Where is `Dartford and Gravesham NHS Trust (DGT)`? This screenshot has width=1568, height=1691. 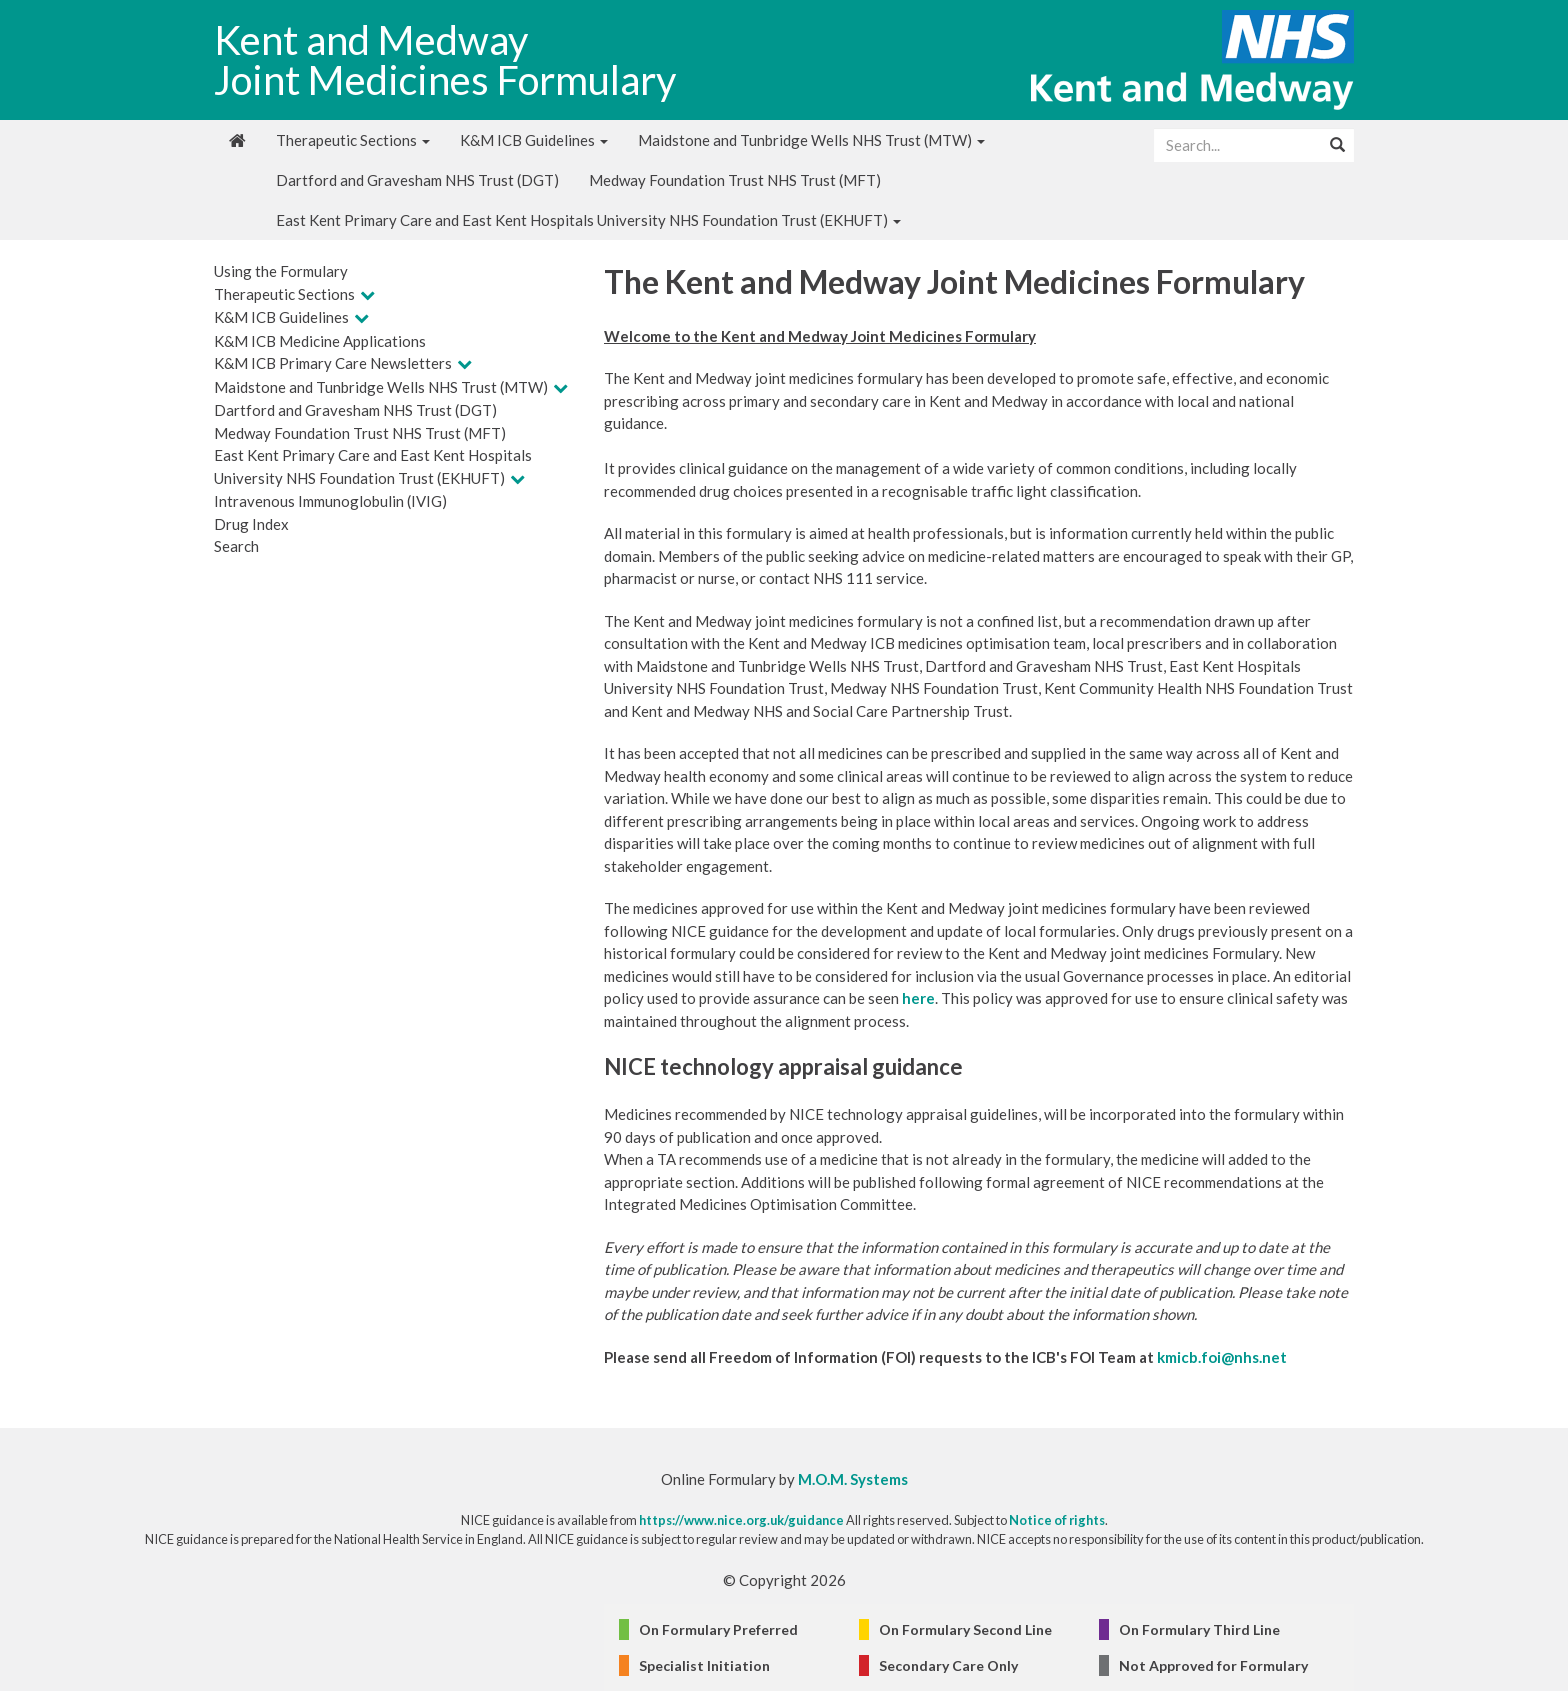 Dartford and Gravesham NHS Trust (DGT) is located at coordinates (417, 180).